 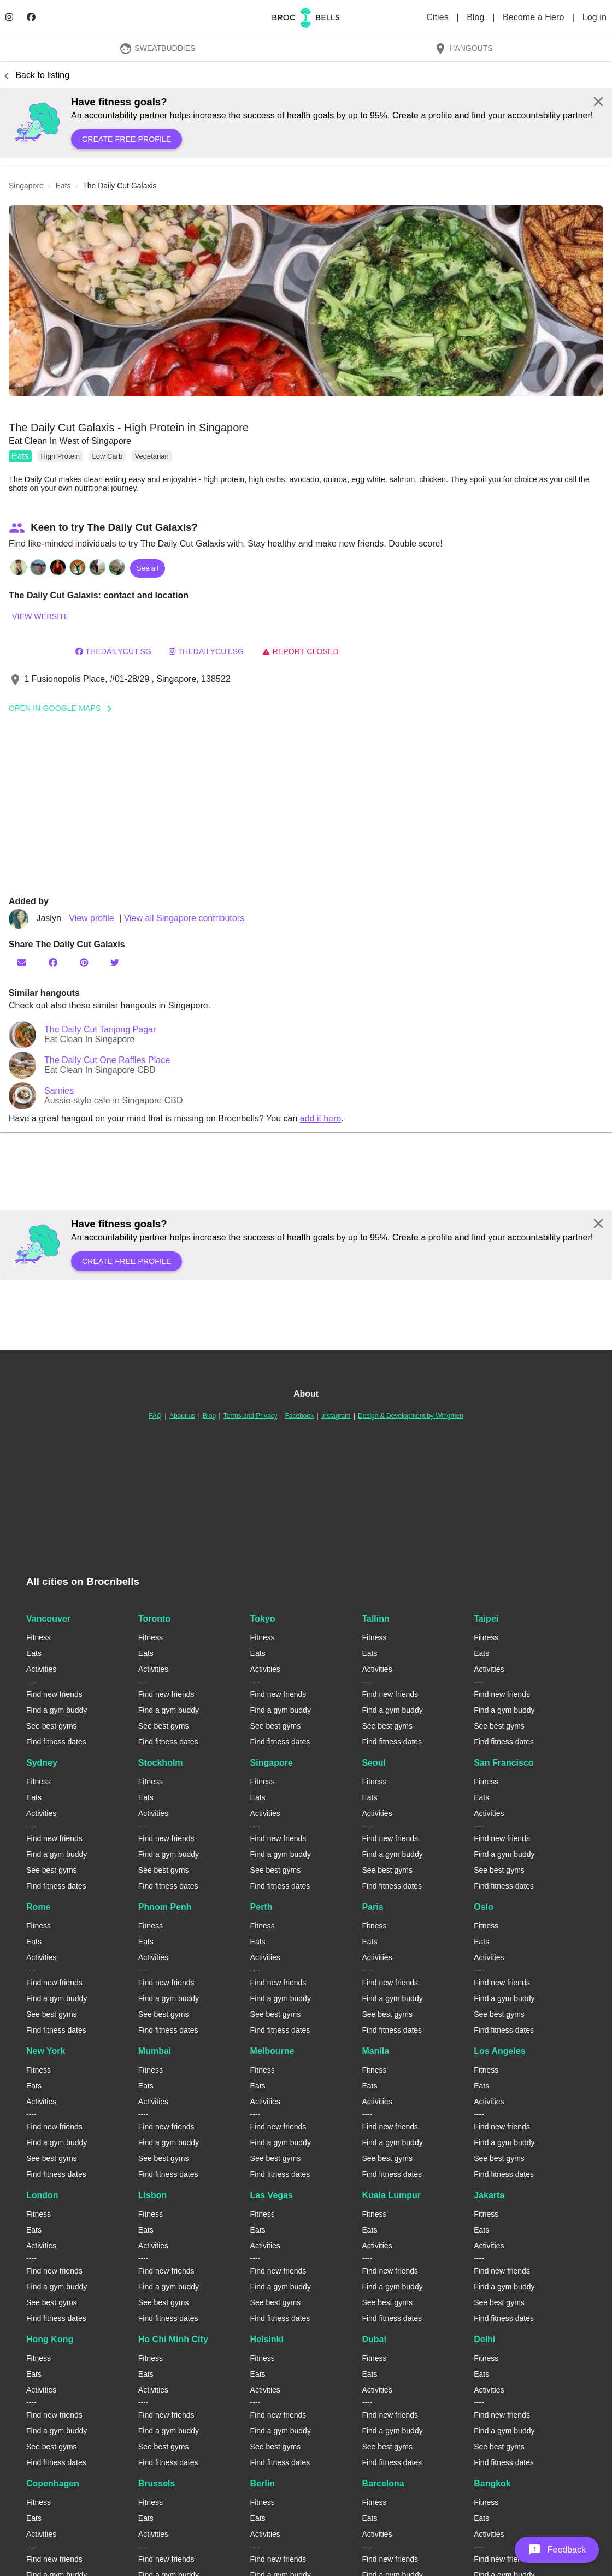 I want to click on New York, so click(x=45, y=2051).